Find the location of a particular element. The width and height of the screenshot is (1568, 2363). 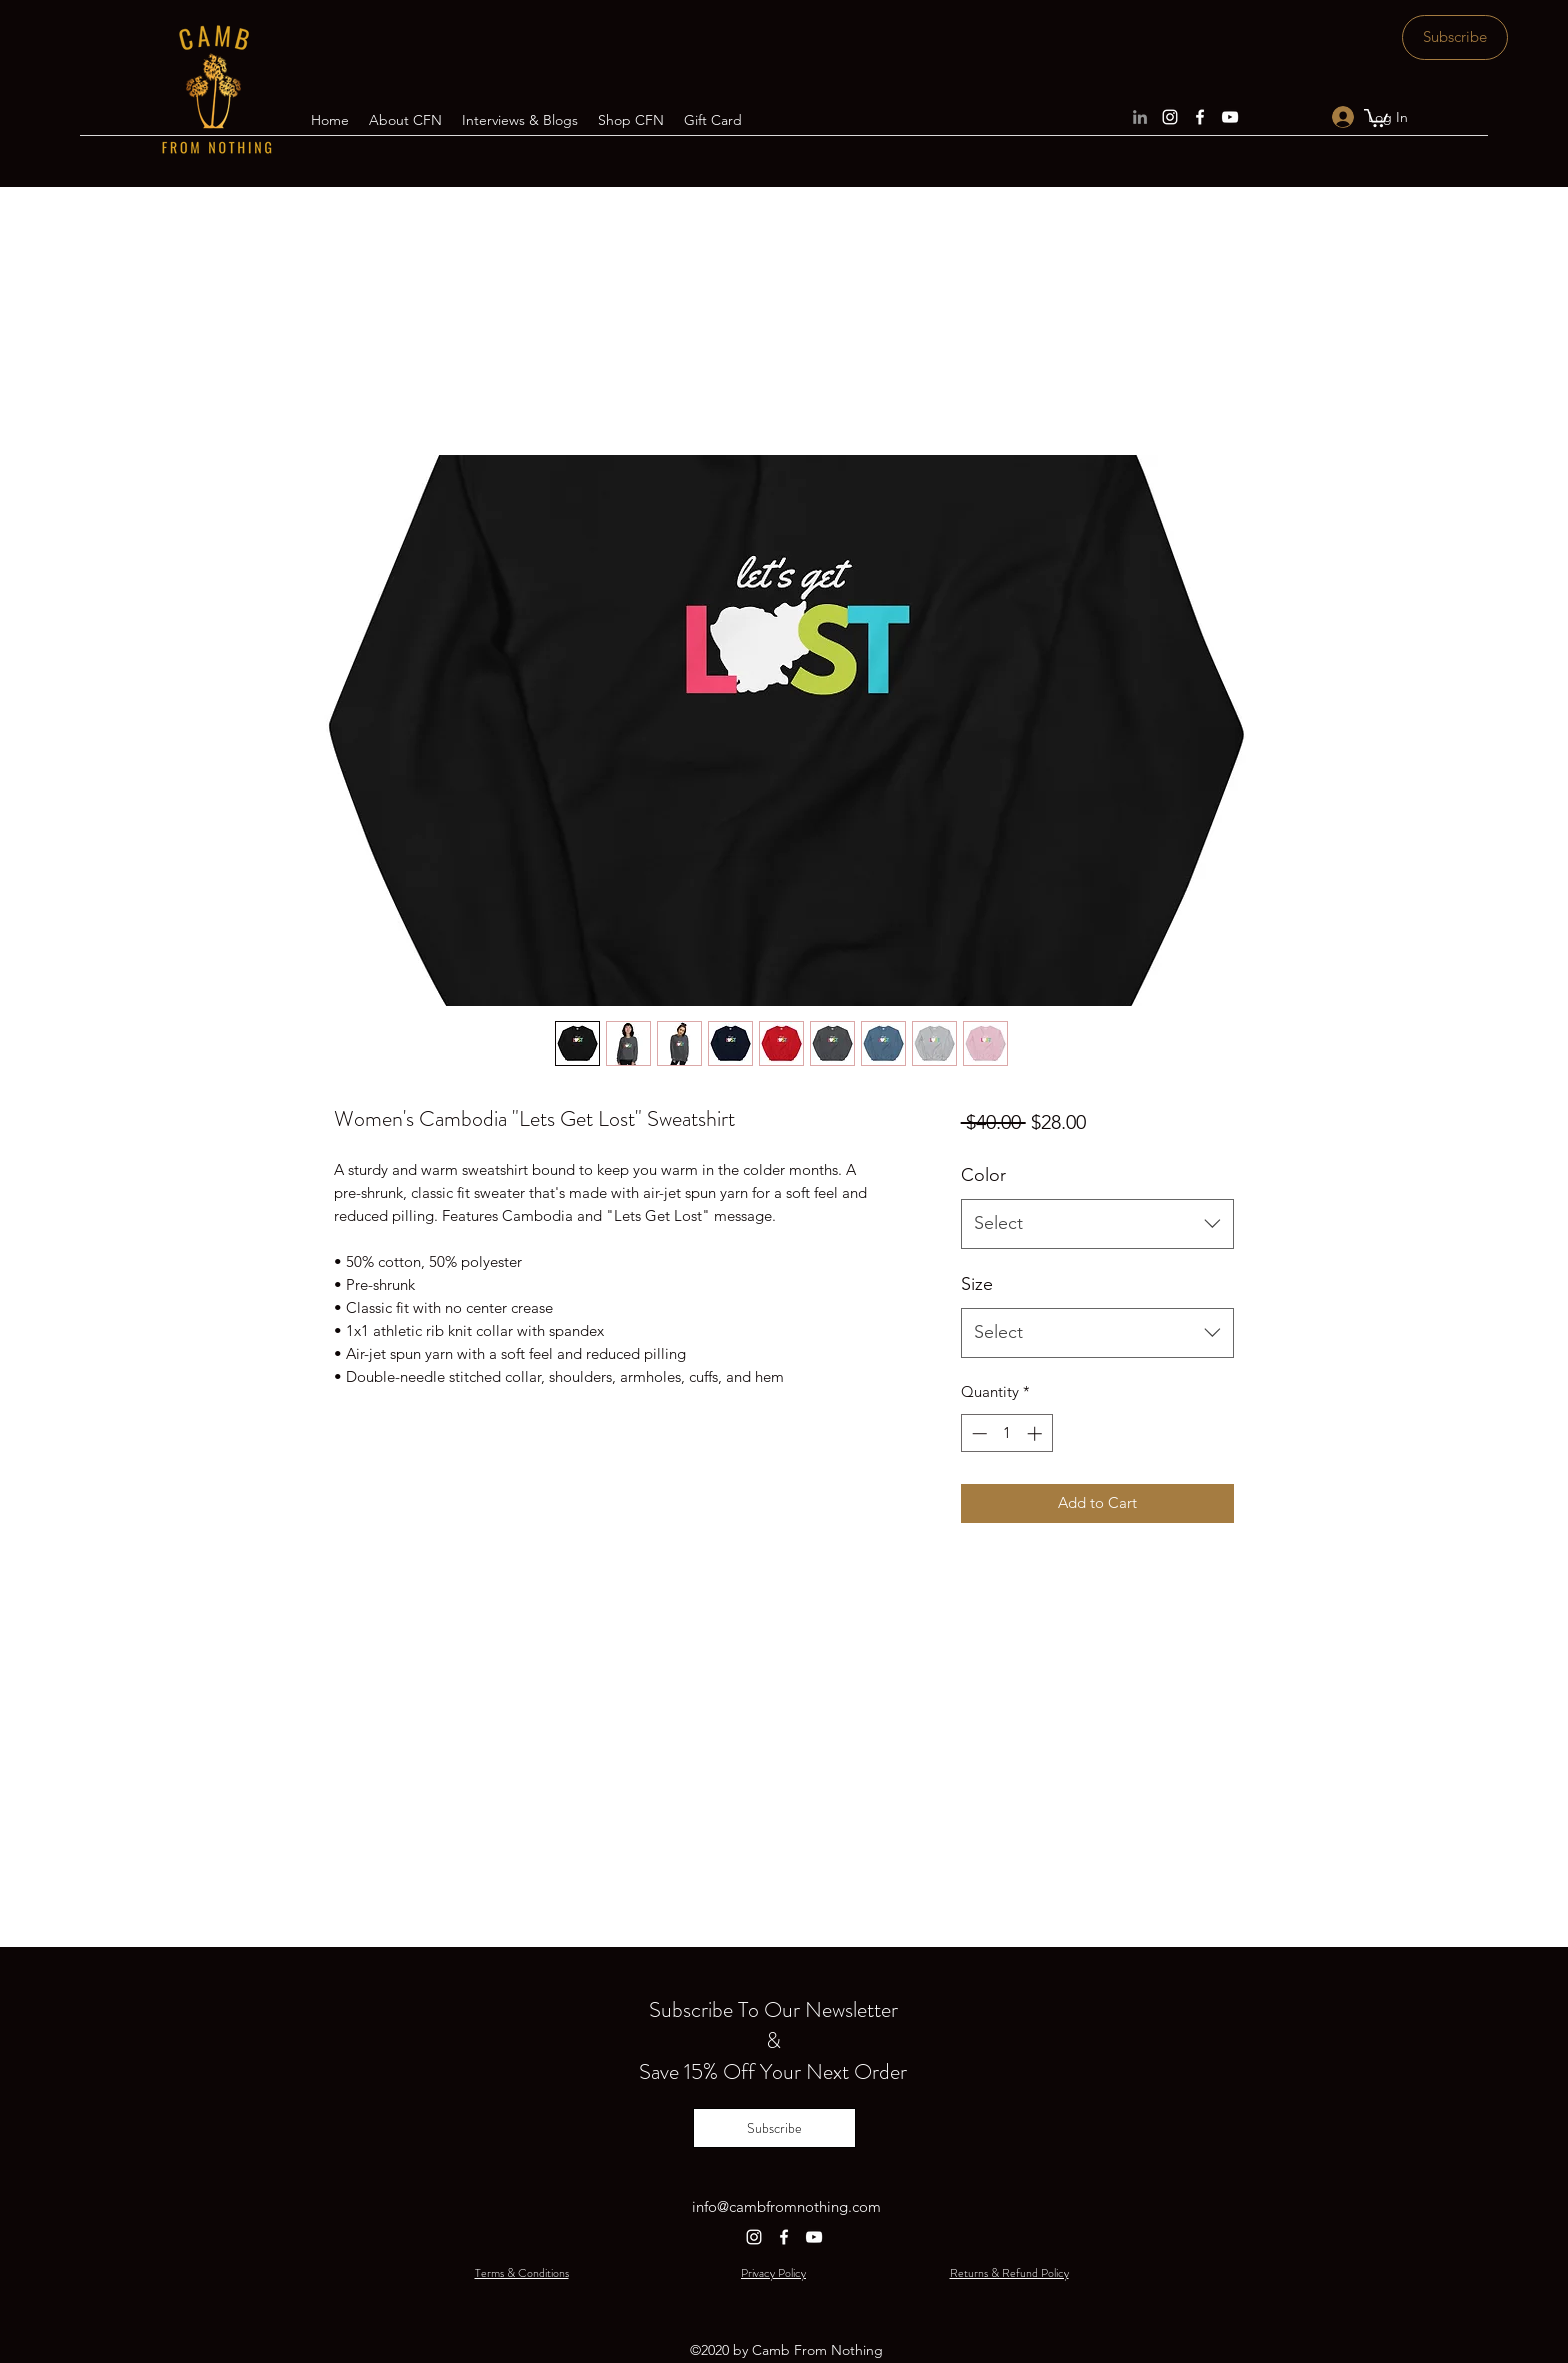

[Subscribe] is located at coordinates (1455, 37).